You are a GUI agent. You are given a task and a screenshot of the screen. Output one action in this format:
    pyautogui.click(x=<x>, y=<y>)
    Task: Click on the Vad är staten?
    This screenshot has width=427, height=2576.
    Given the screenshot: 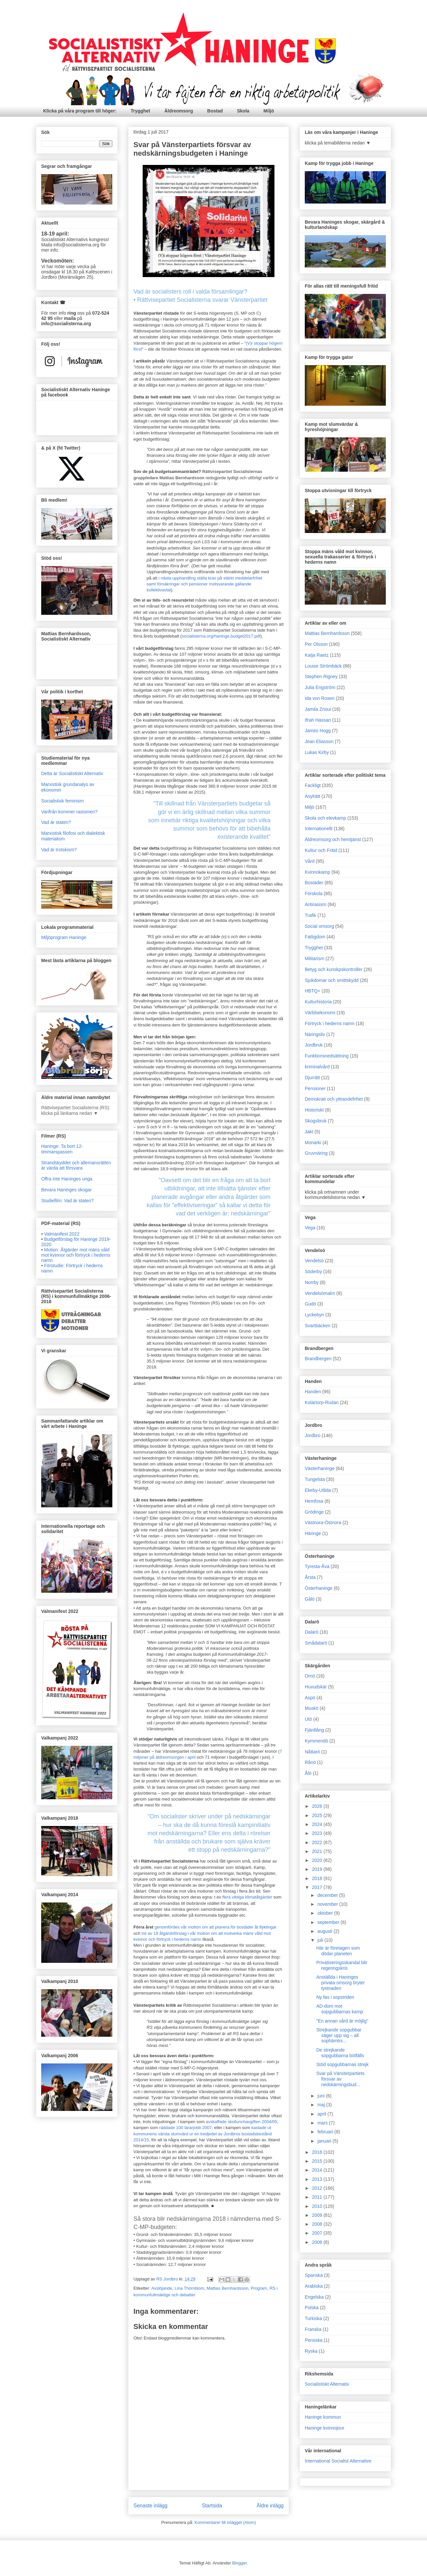 What is the action you would take?
    pyautogui.click(x=56, y=822)
    